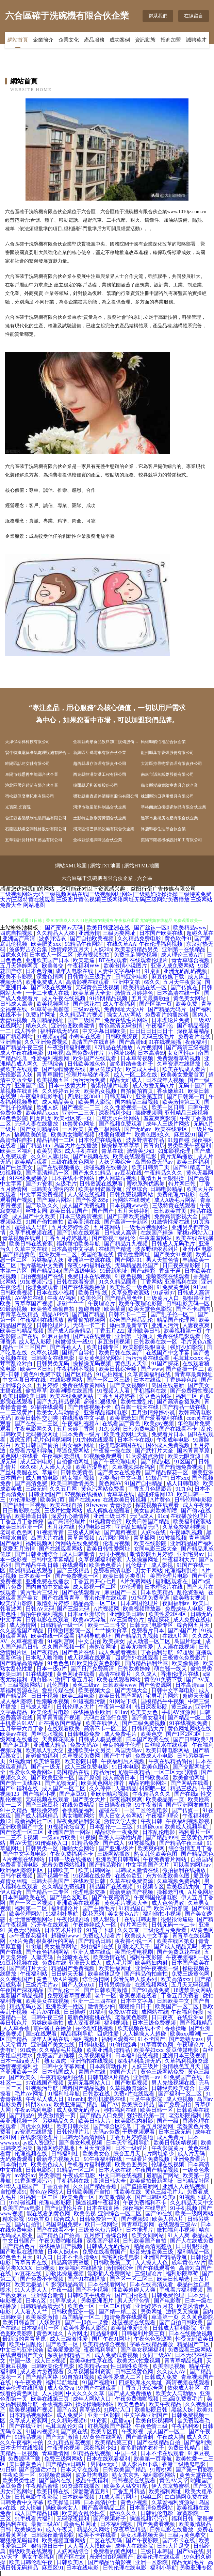 The image size is (214, 2576). I want to click on 啪啪大全网站, so click(79, 1848).